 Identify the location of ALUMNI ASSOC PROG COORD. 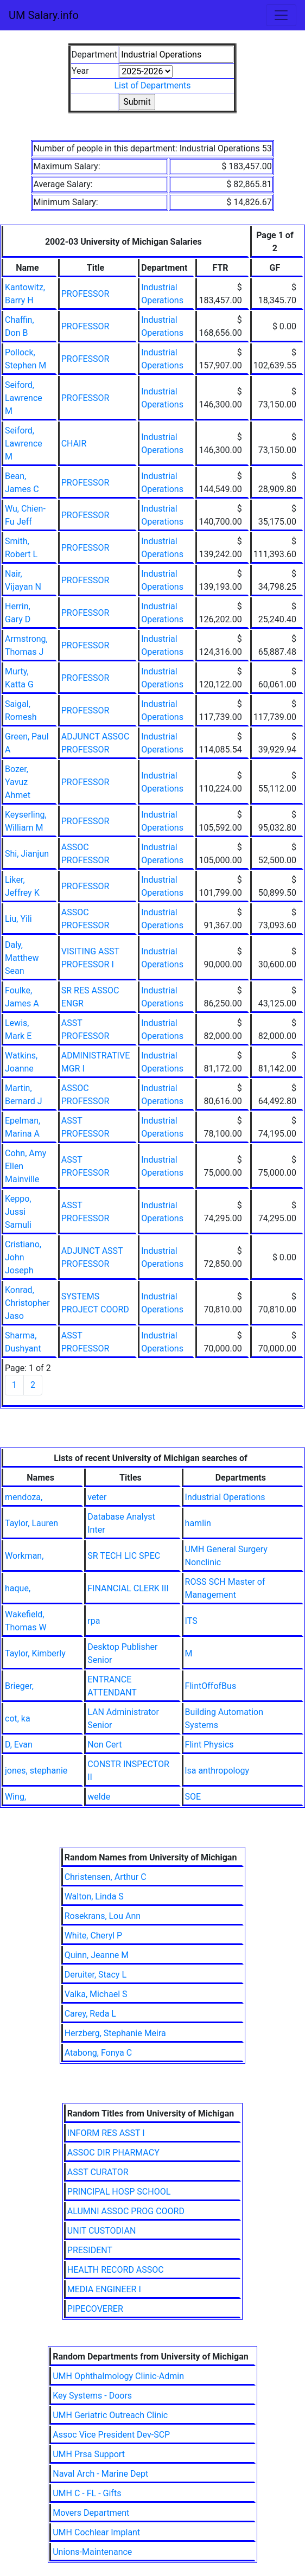
(126, 2211).